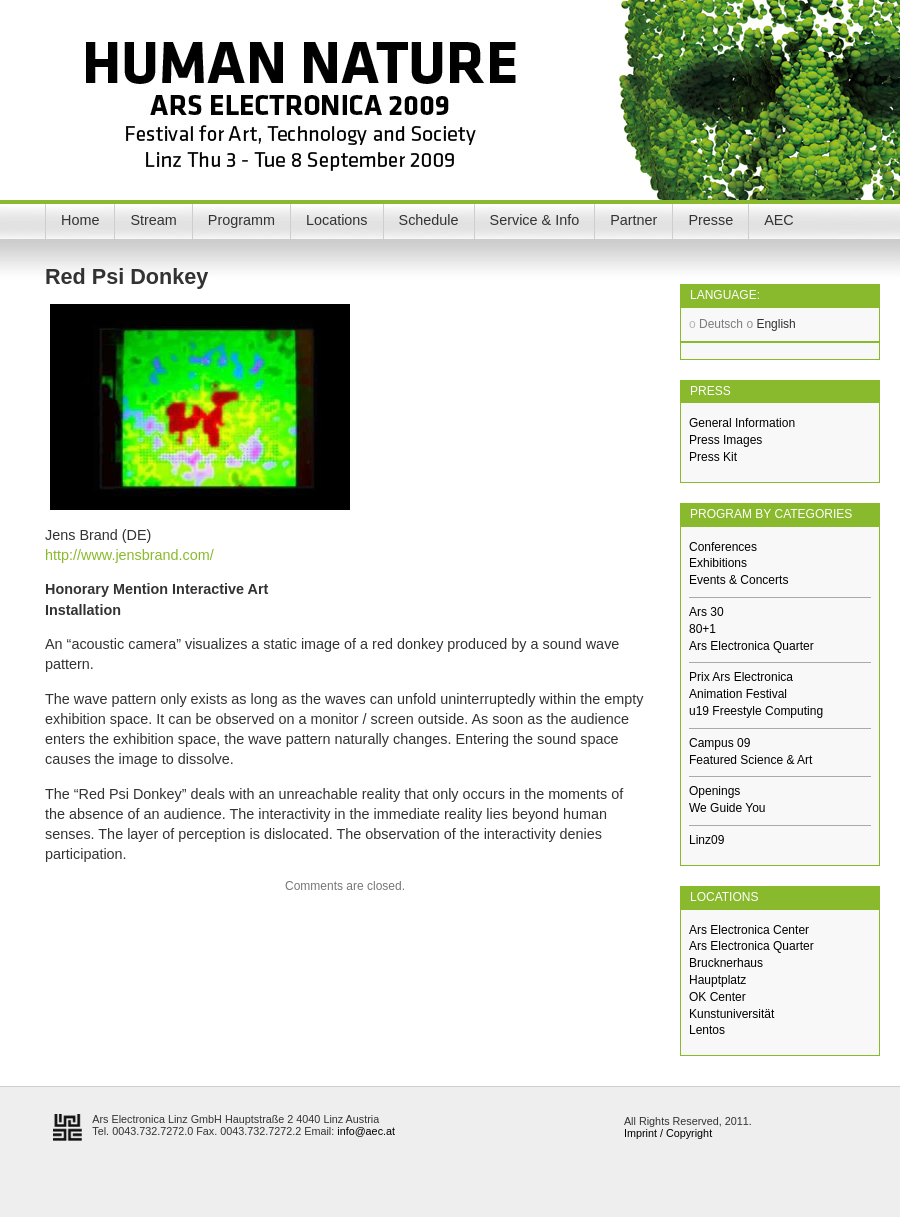 Image resolution: width=900 pixels, height=1217 pixels. What do you see at coordinates (713, 457) in the screenshot?
I see `Press Kit` at bounding box center [713, 457].